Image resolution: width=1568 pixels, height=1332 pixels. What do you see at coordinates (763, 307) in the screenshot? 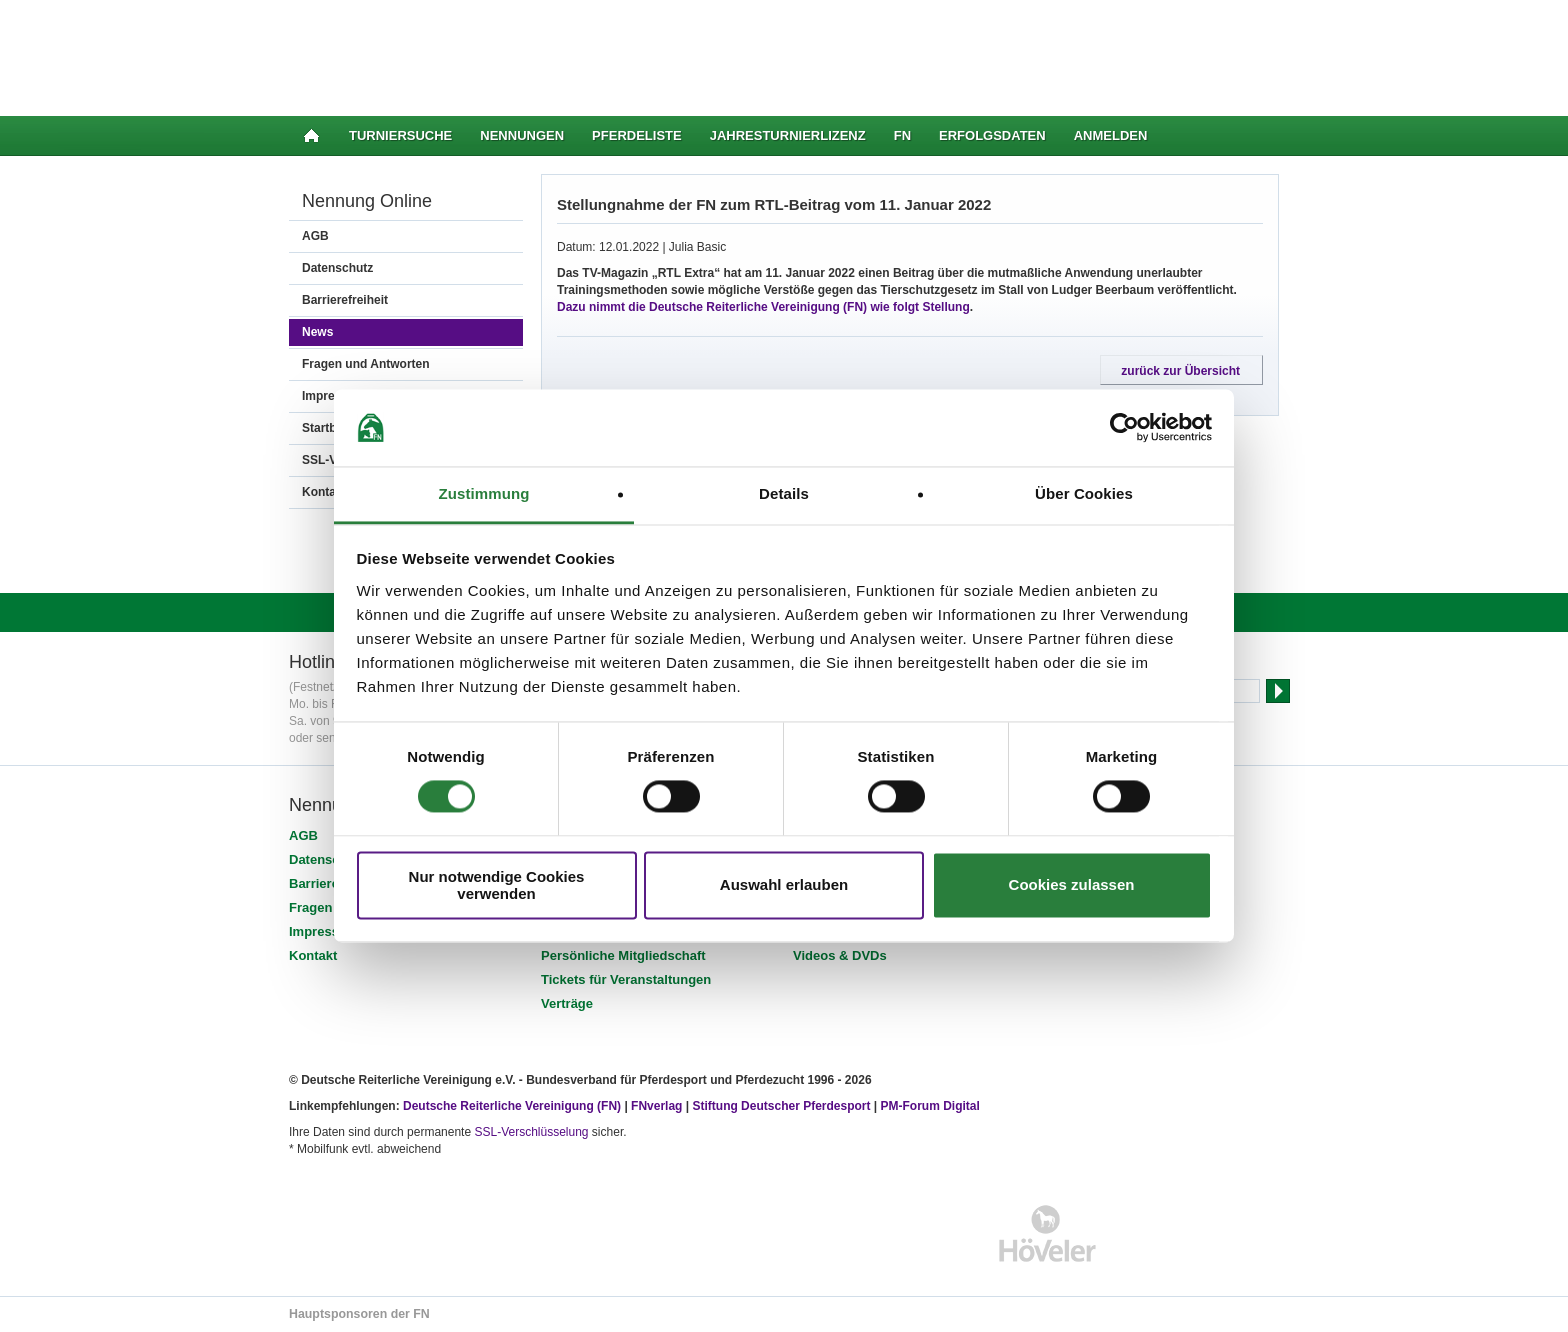
I see `Dazu nimmt die Deutsche Reiterliche Vereinigung (FN) wie folgt Stellung` at bounding box center [763, 307].